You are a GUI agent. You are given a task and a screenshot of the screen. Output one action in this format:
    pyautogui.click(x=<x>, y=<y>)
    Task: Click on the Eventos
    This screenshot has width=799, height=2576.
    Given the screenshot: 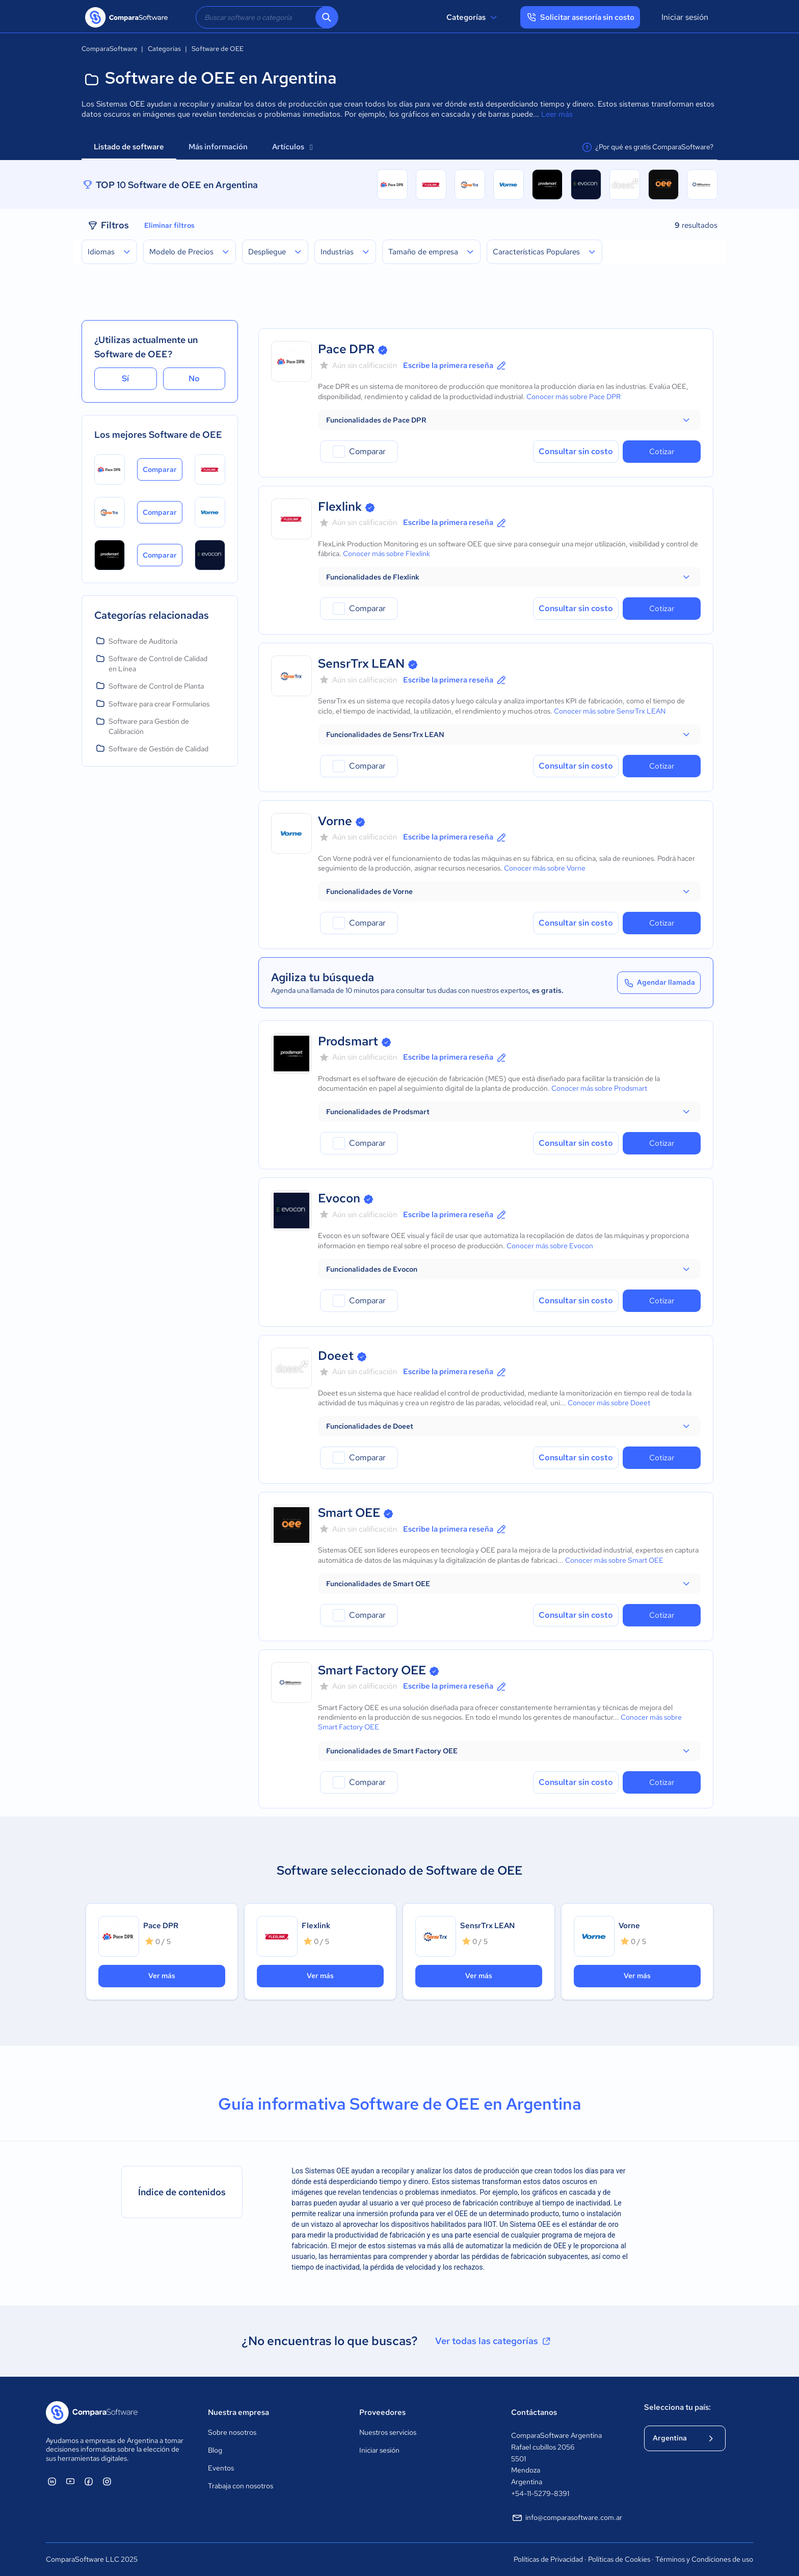 What is the action you would take?
    pyautogui.click(x=221, y=2468)
    